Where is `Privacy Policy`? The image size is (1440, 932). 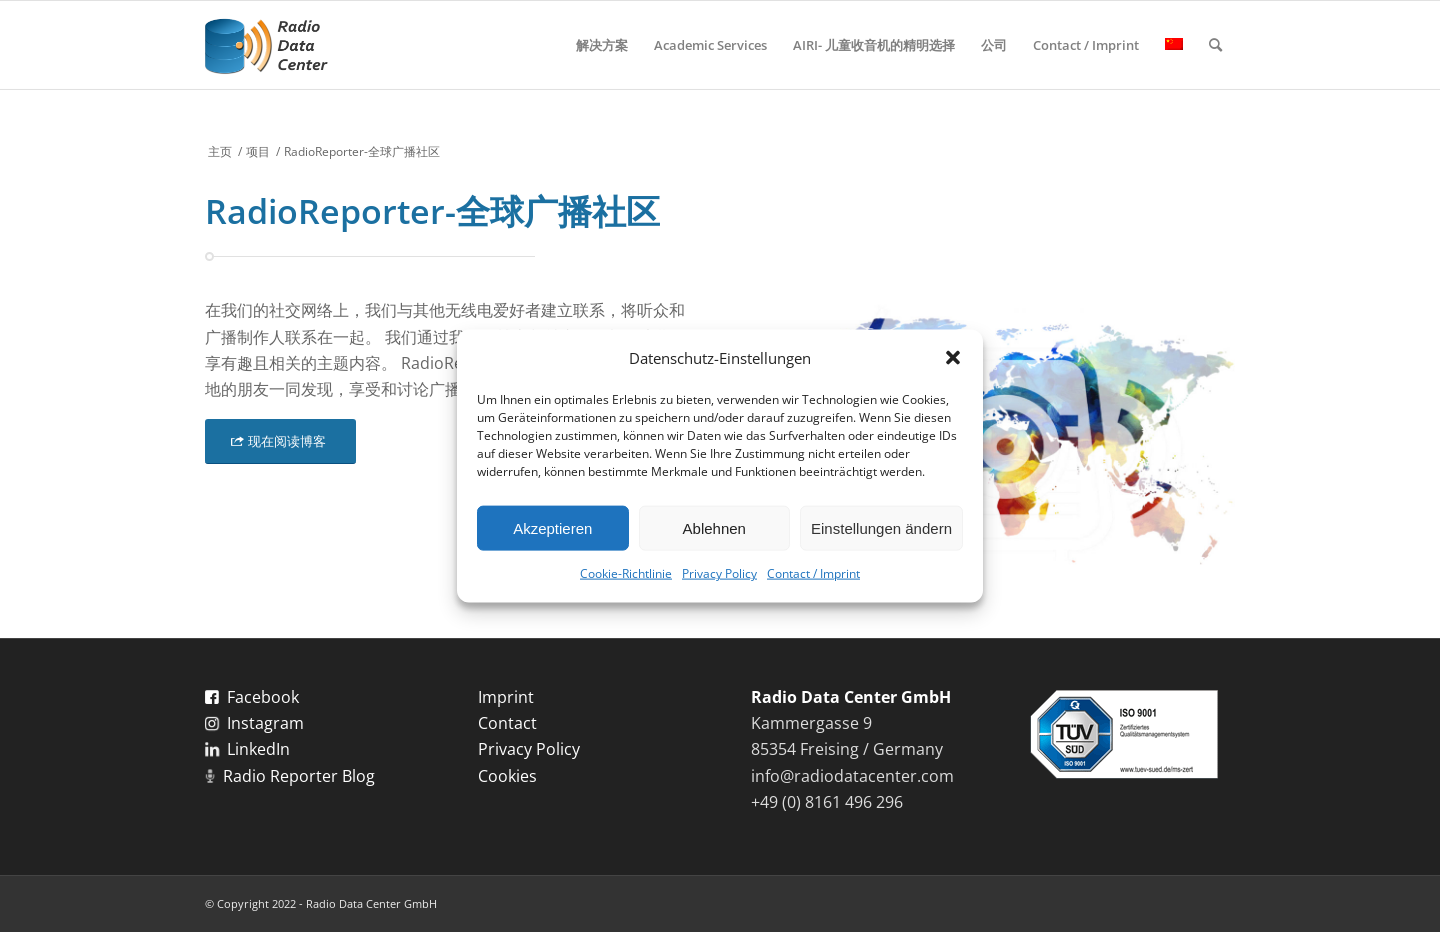
Privacy Policy is located at coordinates (719, 573).